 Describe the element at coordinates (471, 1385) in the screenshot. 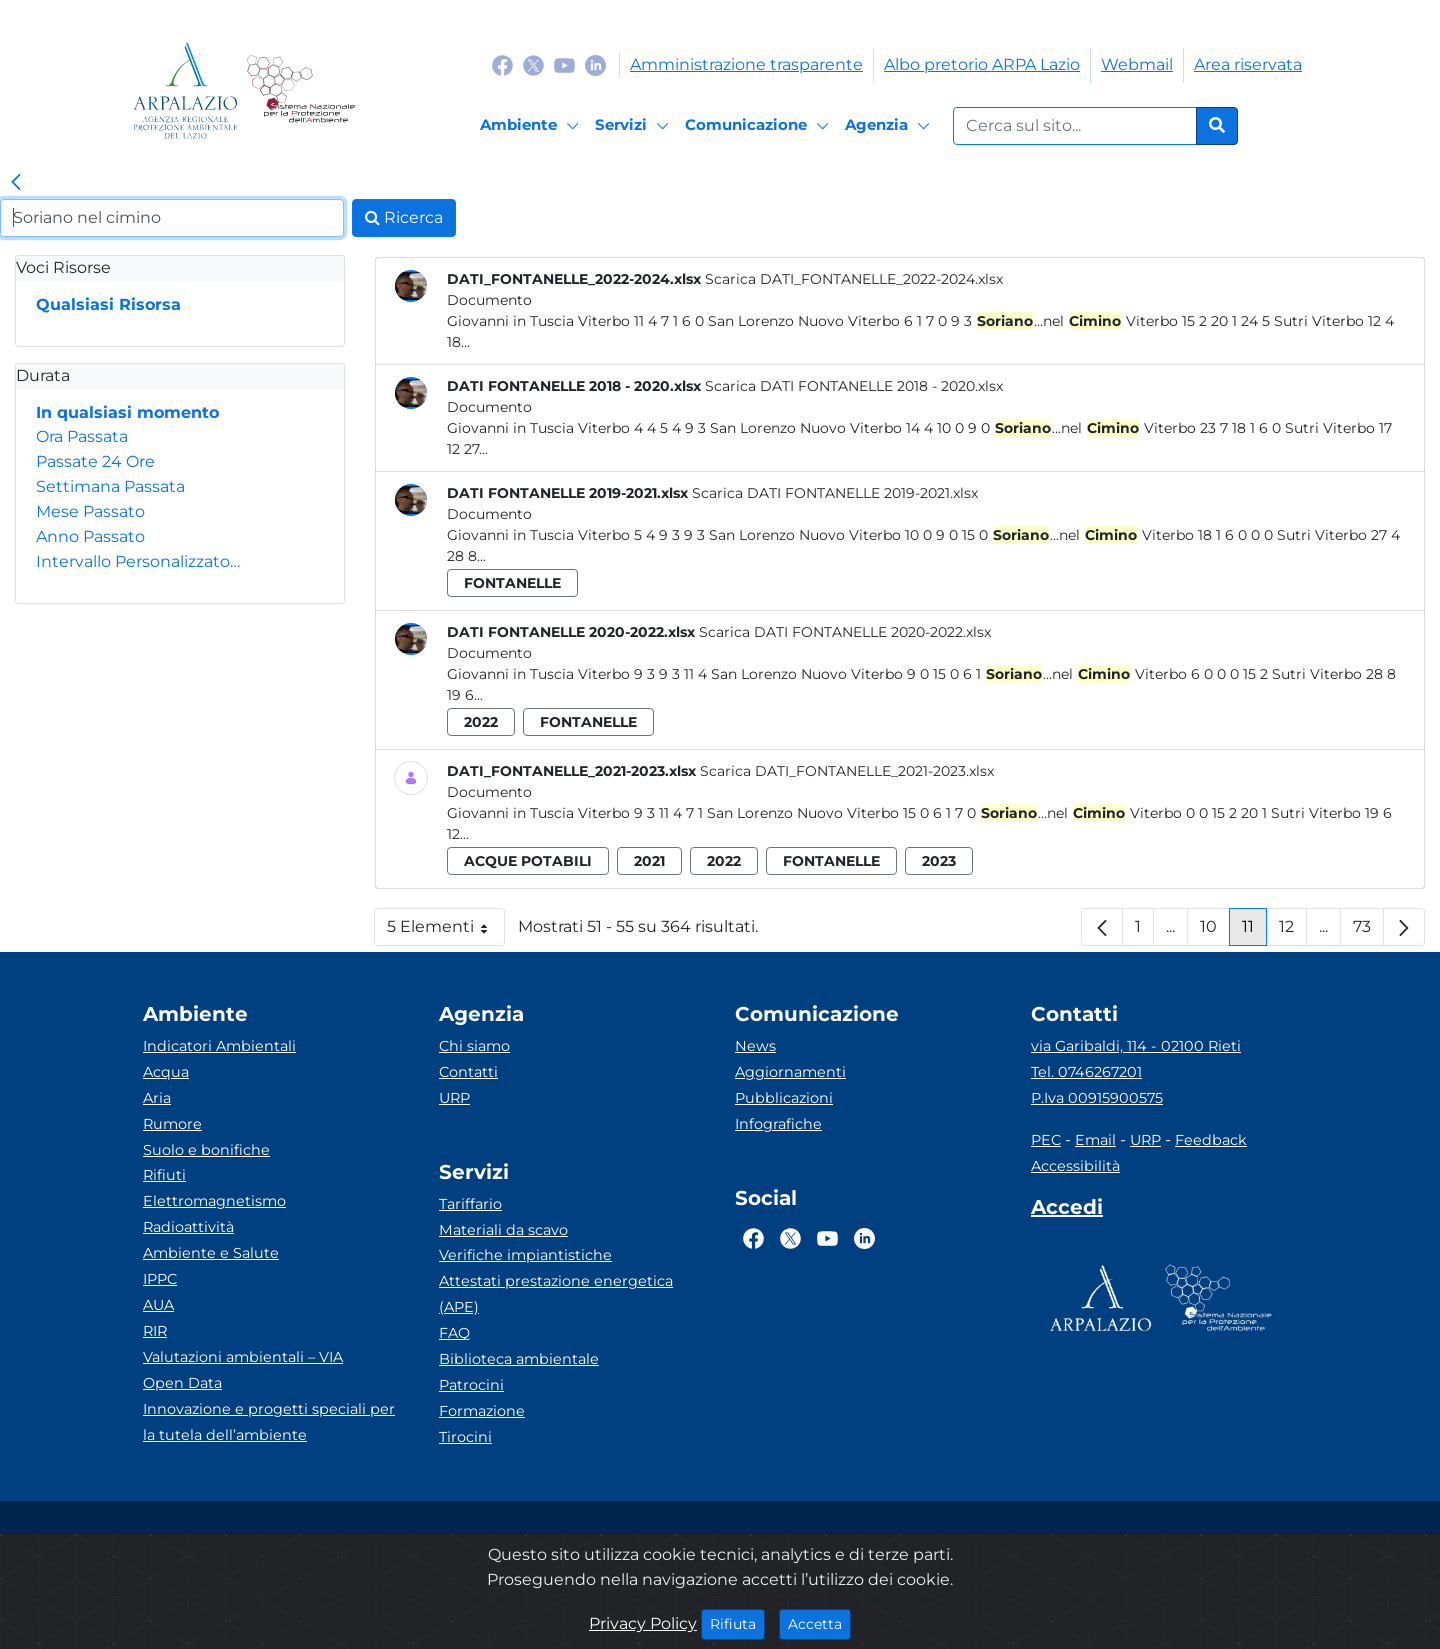

I see `Patrocini` at that location.